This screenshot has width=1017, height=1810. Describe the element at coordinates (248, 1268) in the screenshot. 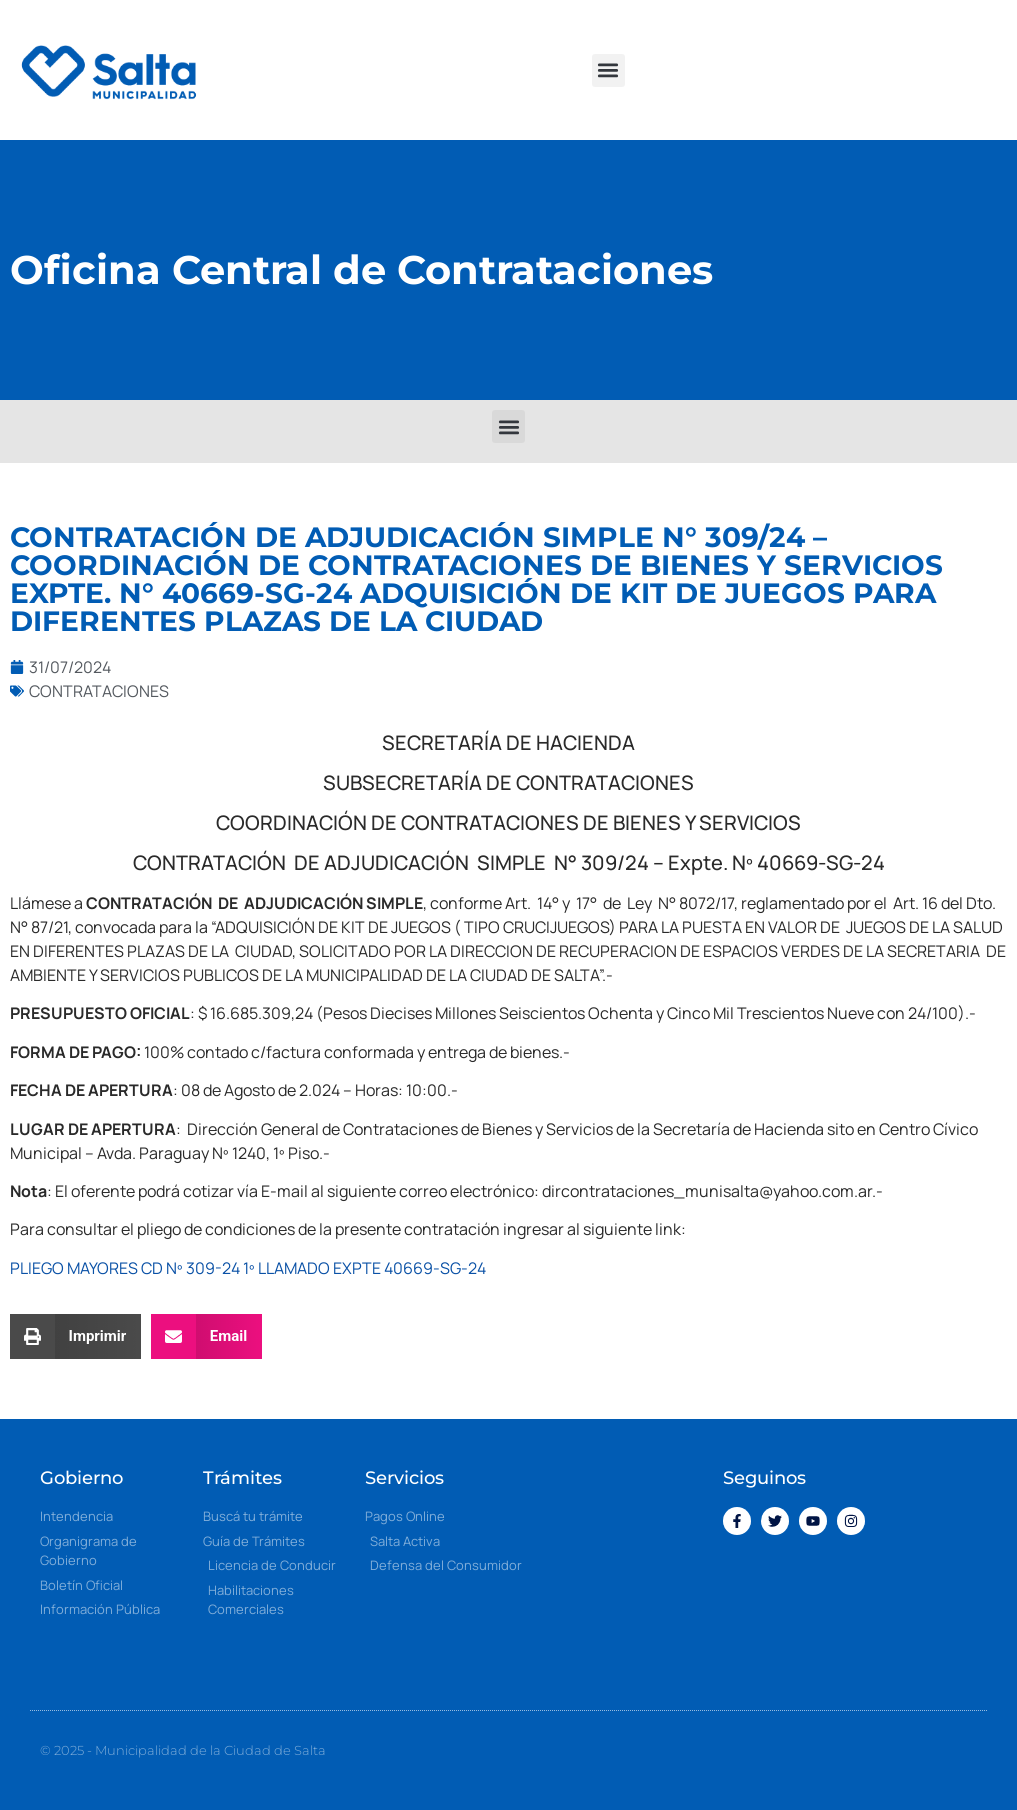

I see `PLIEGO MAYORES CD Nº 309-24 1º LLAMADO EXPTE 40669-SG-24` at that location.